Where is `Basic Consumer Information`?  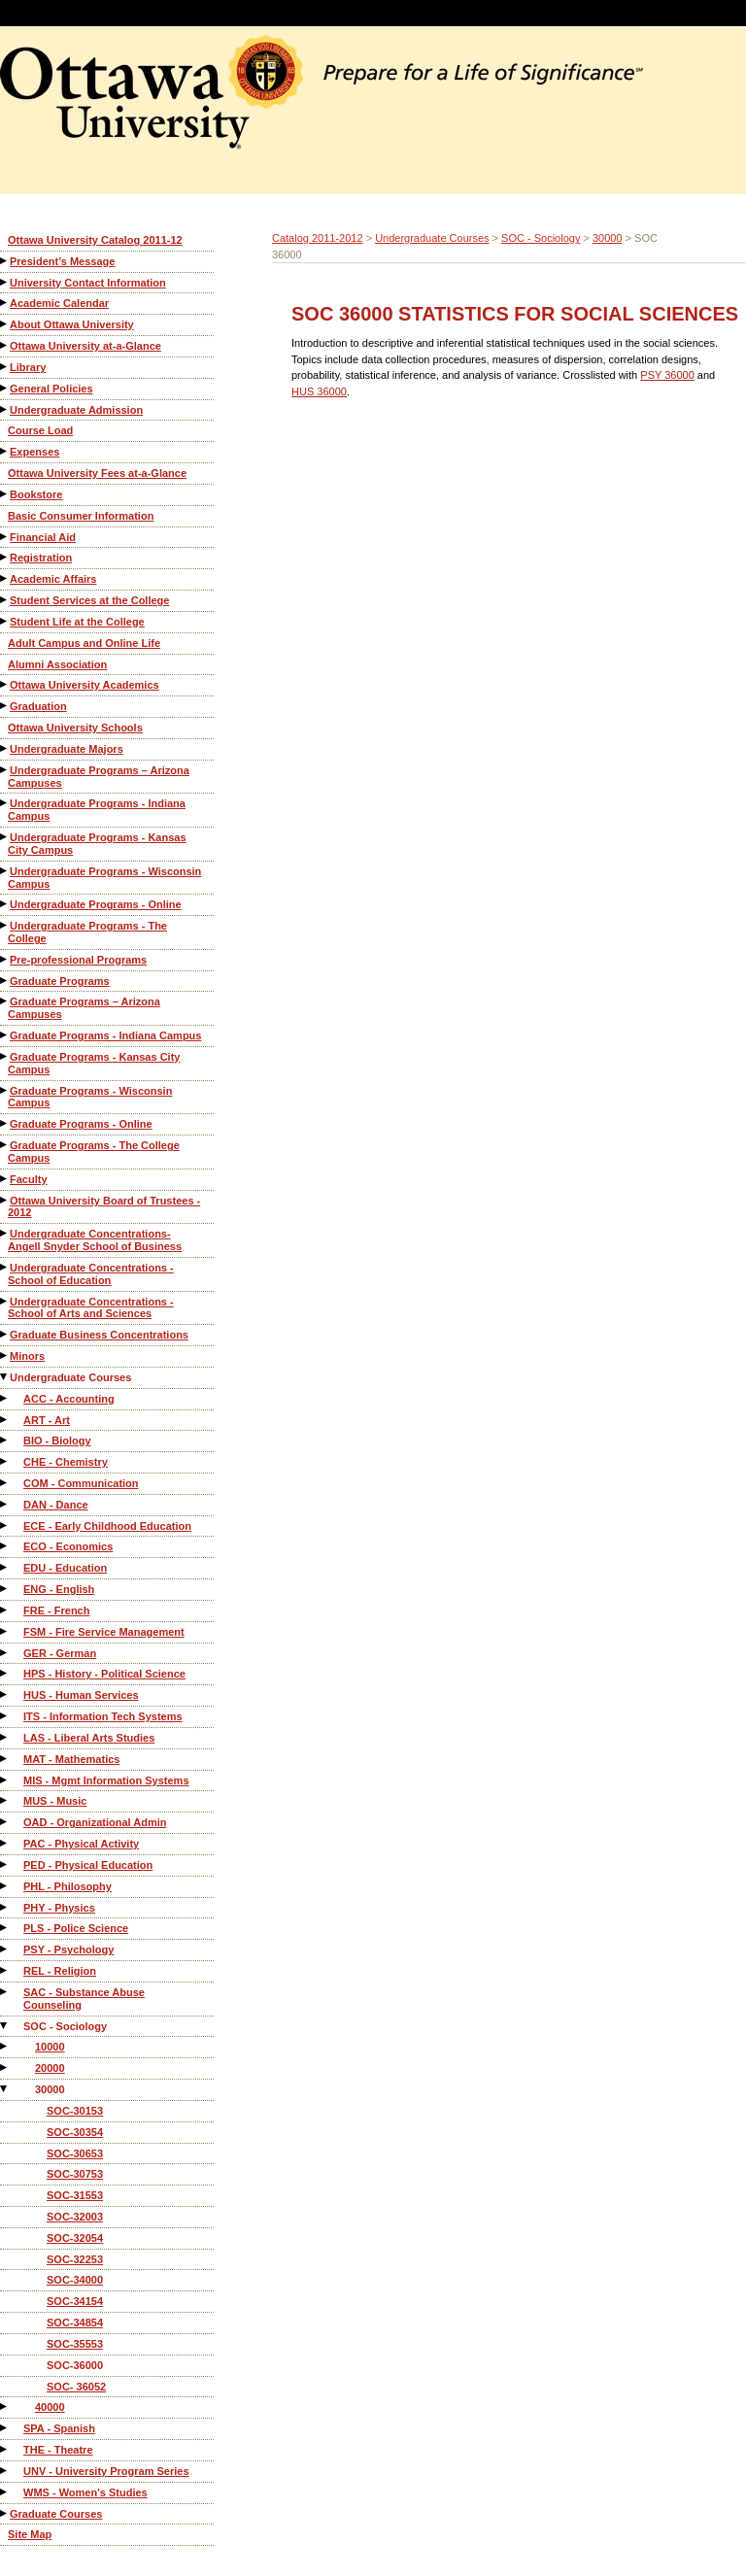 Basic Consumer Information is located at coordinates (80, 516).